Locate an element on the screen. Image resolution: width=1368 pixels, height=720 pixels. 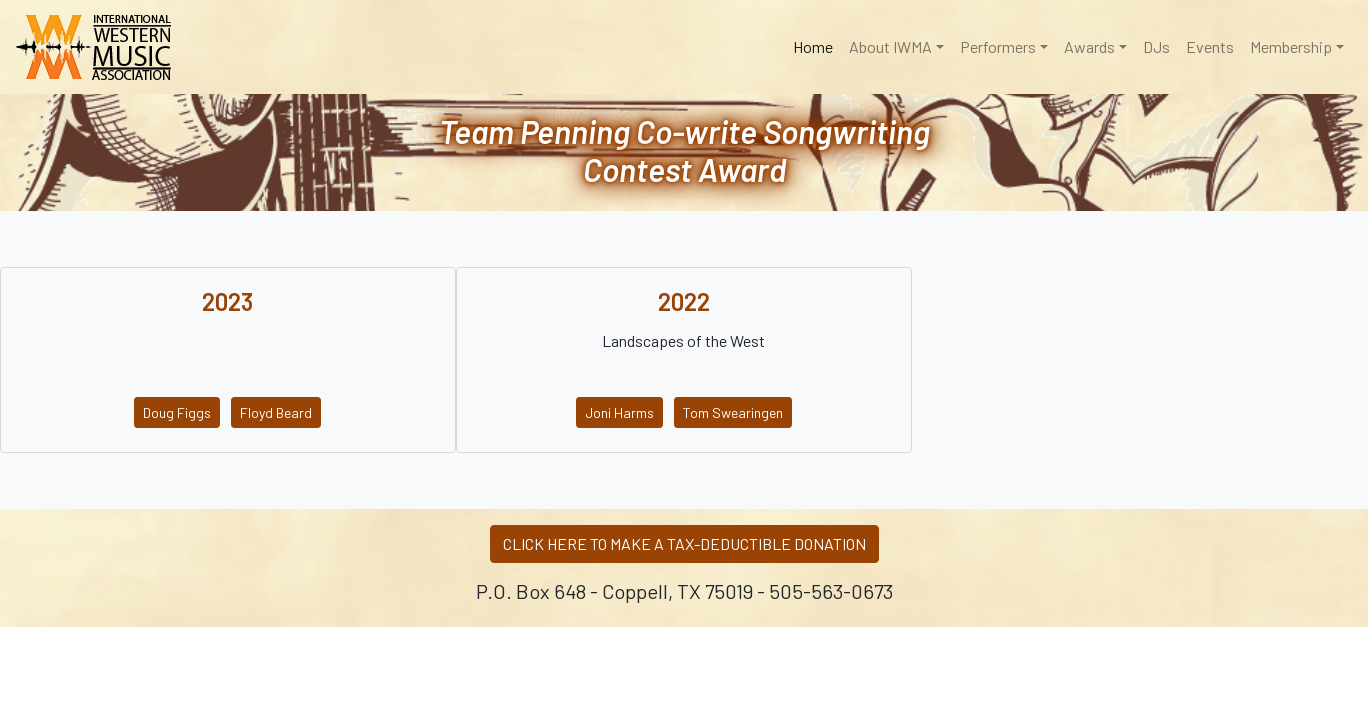
CLICK HERE TO MAKE A TAX-DEDUCTIBLE DONATION is located at coordinates (684, 543).